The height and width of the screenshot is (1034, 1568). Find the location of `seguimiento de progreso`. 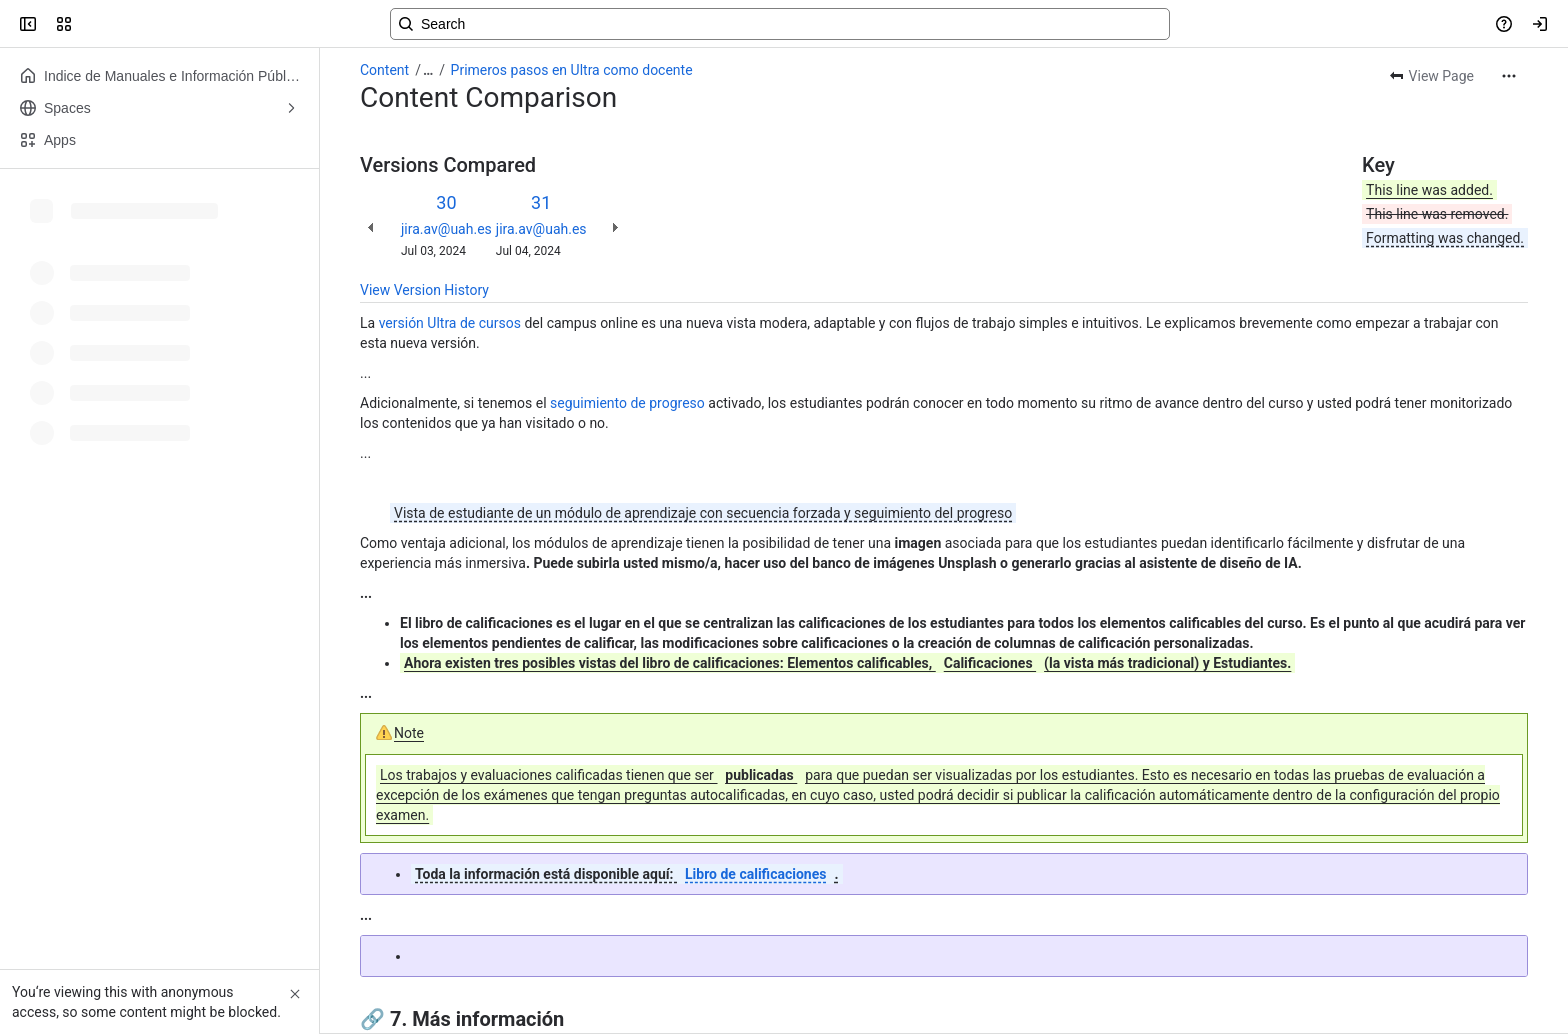

seguimiento de progreso is located at coordinates (627, 403).